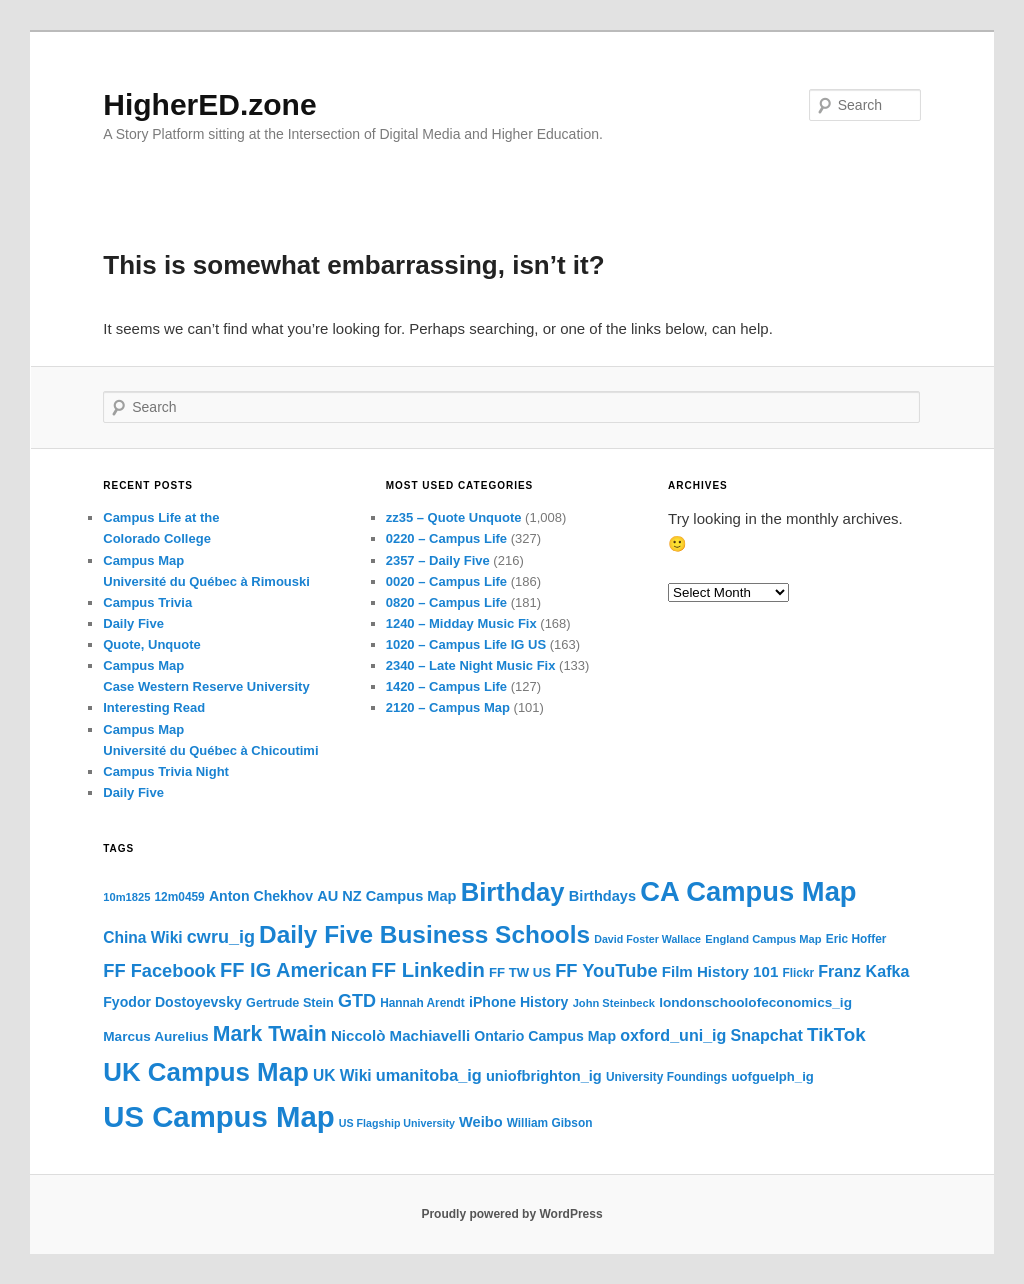 The height and width of the screenshot is (1284, 1024). Describe the element at coordinates (471, 665) in the screenshot. I see `2340 – Late Night Music Fix` at that location.